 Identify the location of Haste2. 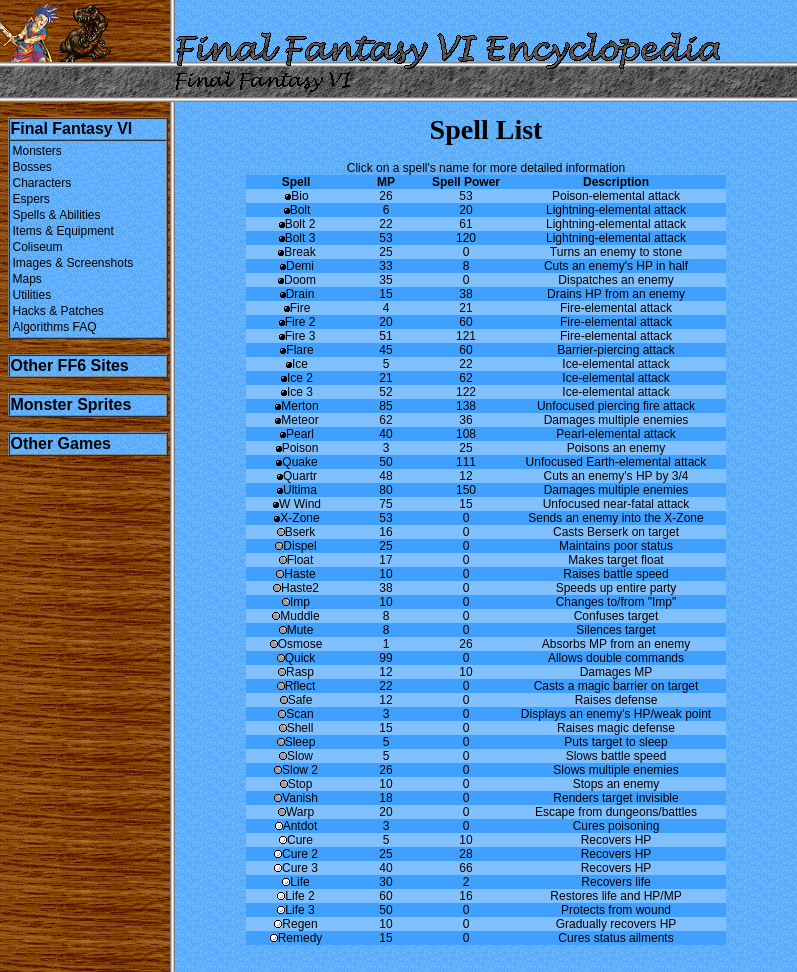
(296, 588).